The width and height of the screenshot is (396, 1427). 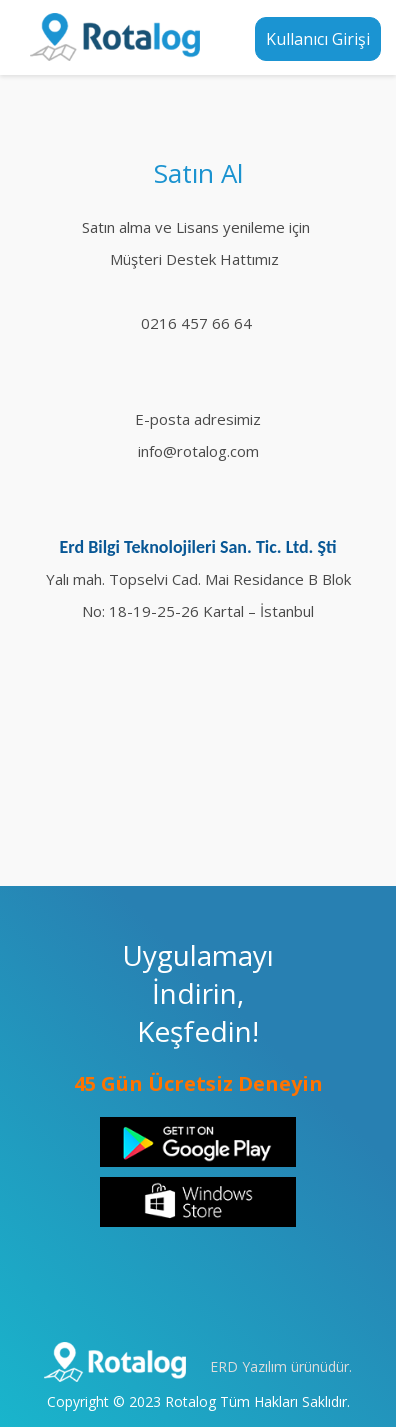 What do you see at coordinates (318, 39) in the screenshot?
I see `Kullanıcı Girişi` at bounding box center [318, 39].